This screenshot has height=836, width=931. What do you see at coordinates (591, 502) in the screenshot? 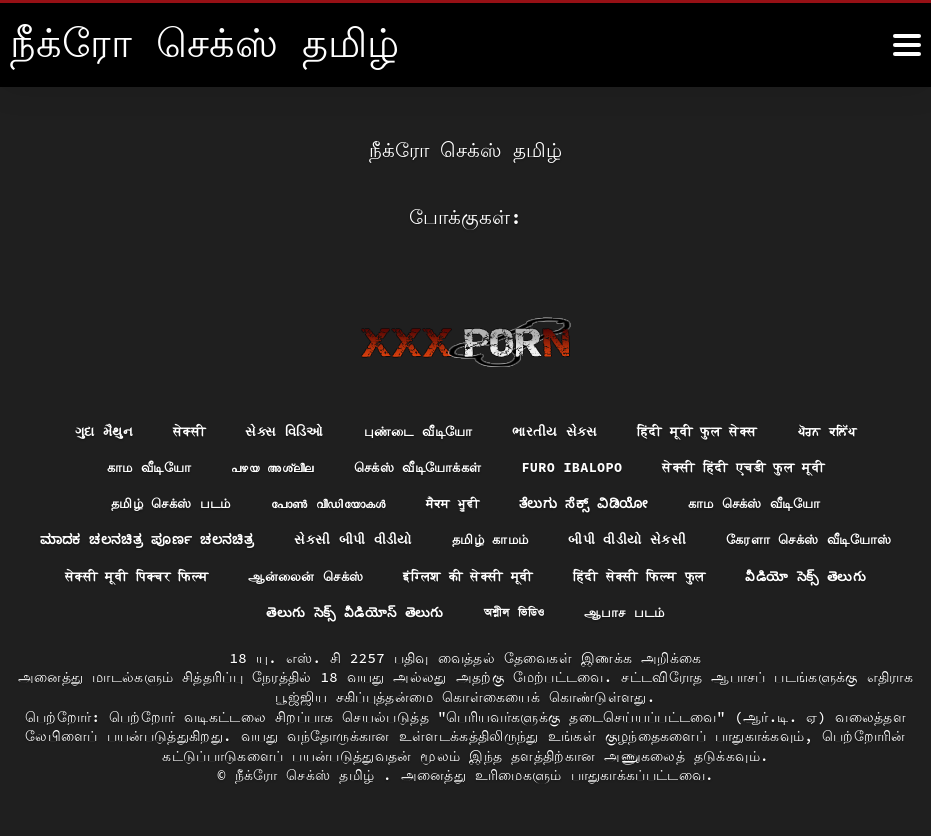
I see `ತೆಲುಗು ಸೆಕ್ಸ್ ವಿಡಿಯೋ` at bounding box center [591, 502].